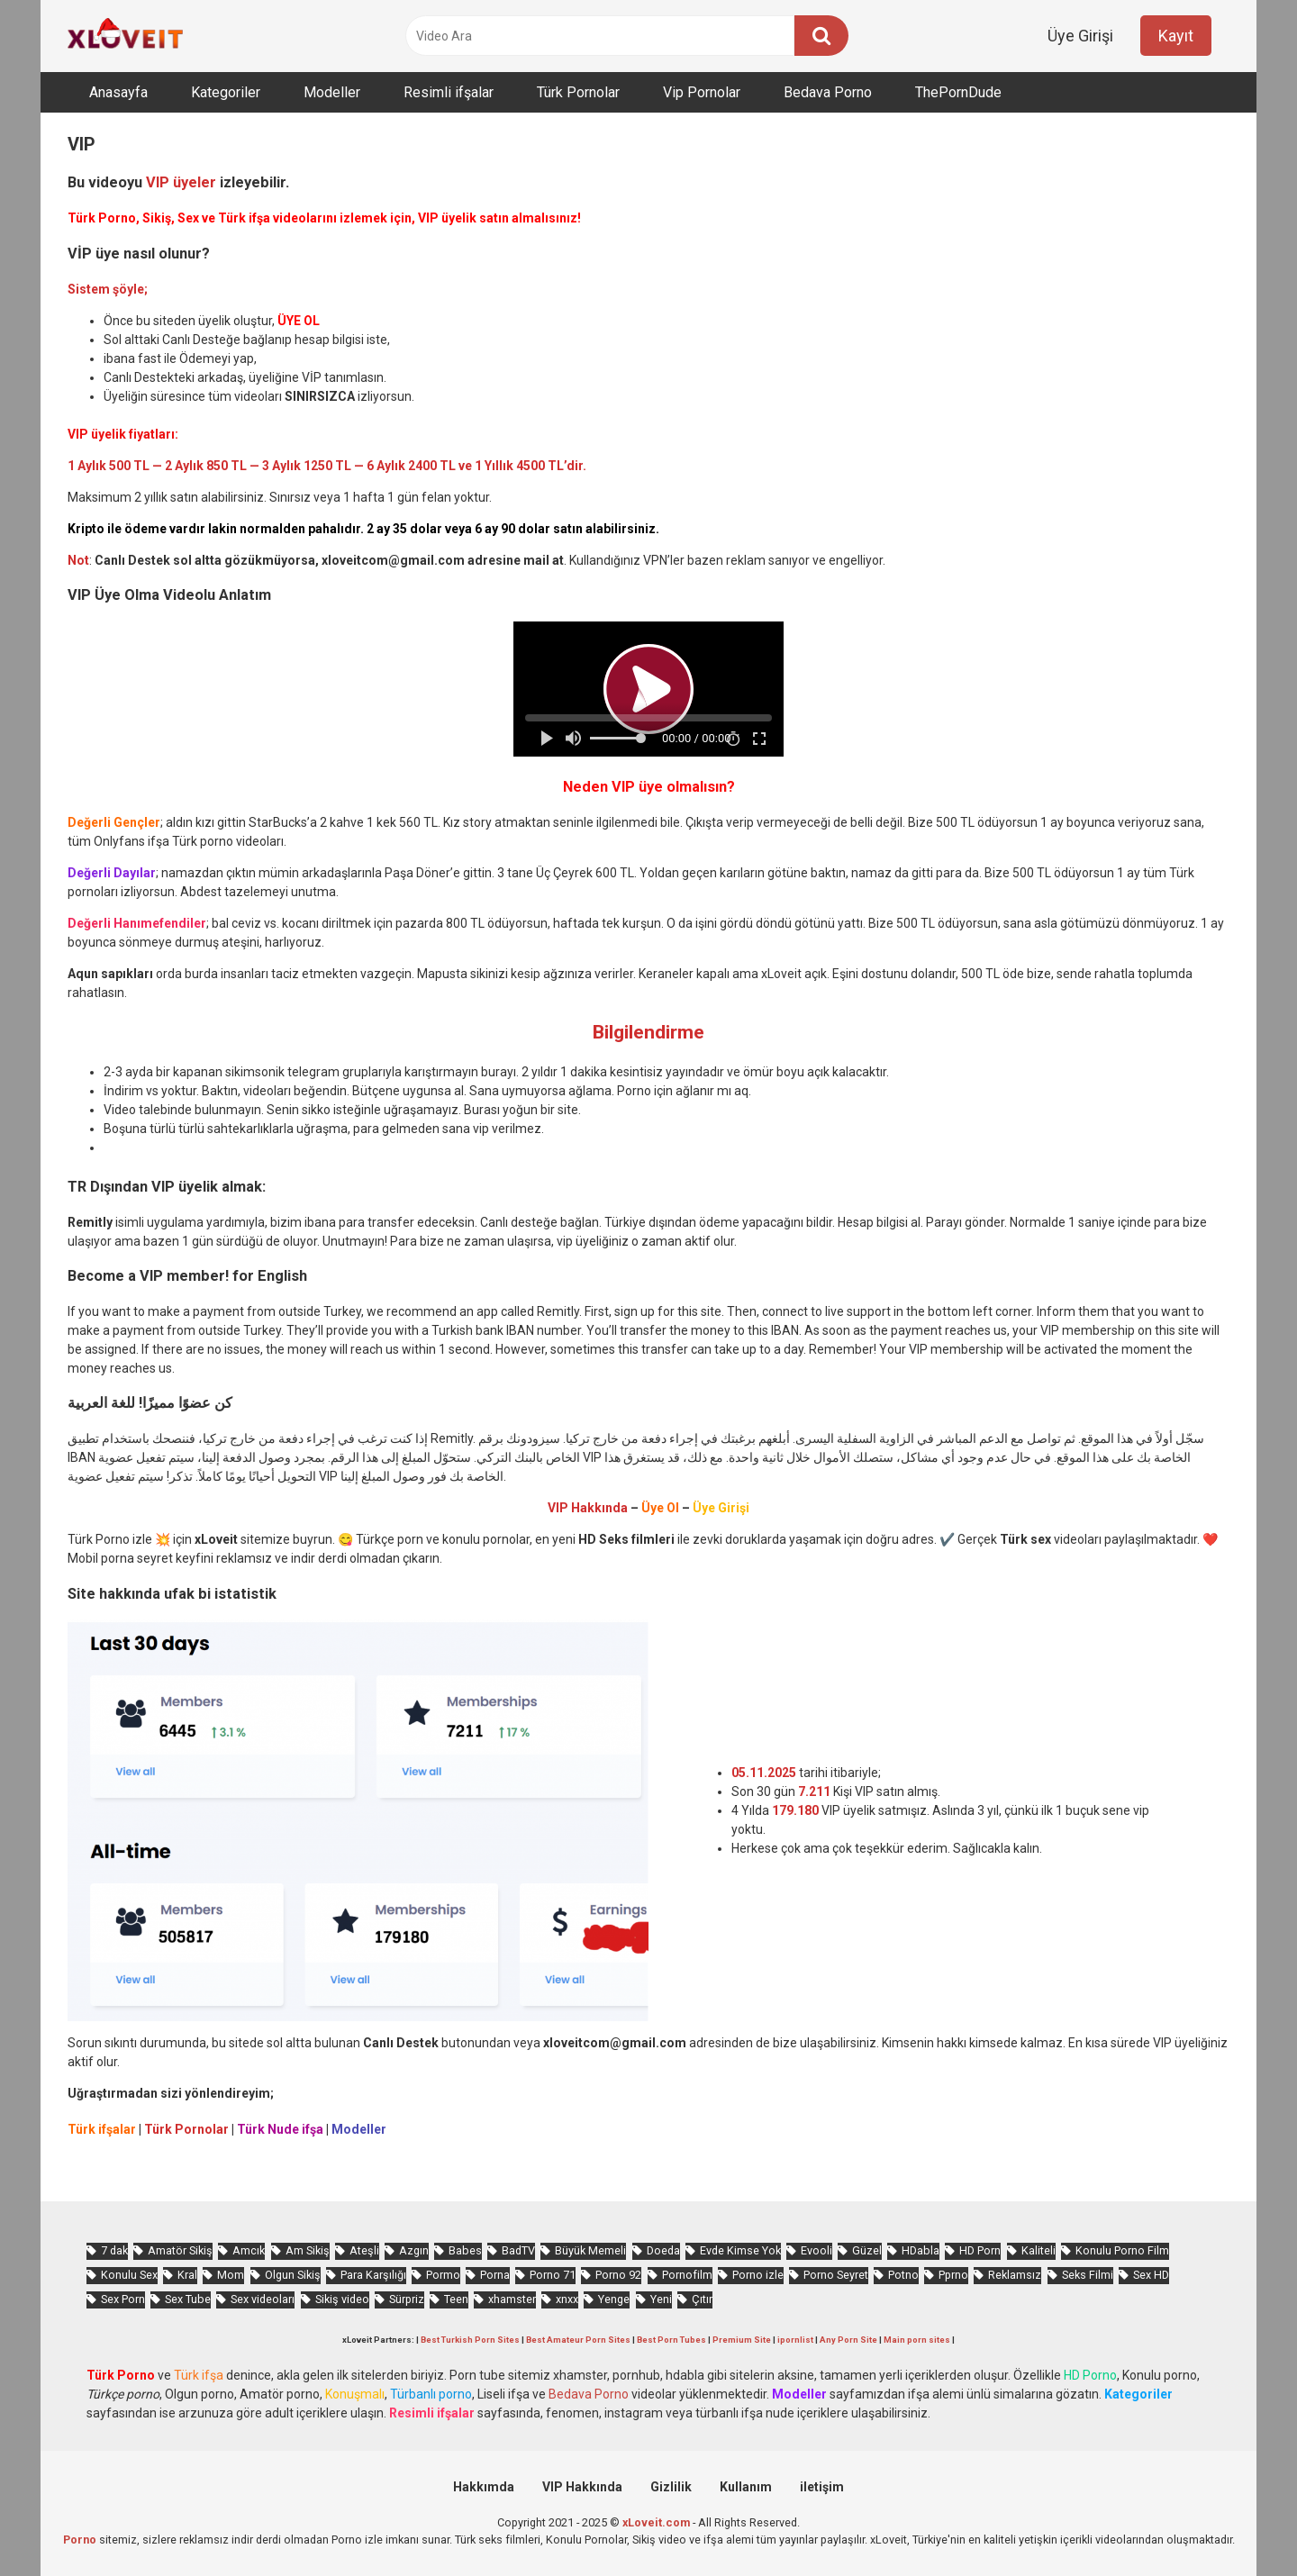 Image resolution: width=1297 pixels, height=2576 pixels. What do you see at coordinates (308, 2250) in the screenshot?
I see `Am Sikiş [Am Sikiş (655 öge)]` at bounding box center [308, 2250].